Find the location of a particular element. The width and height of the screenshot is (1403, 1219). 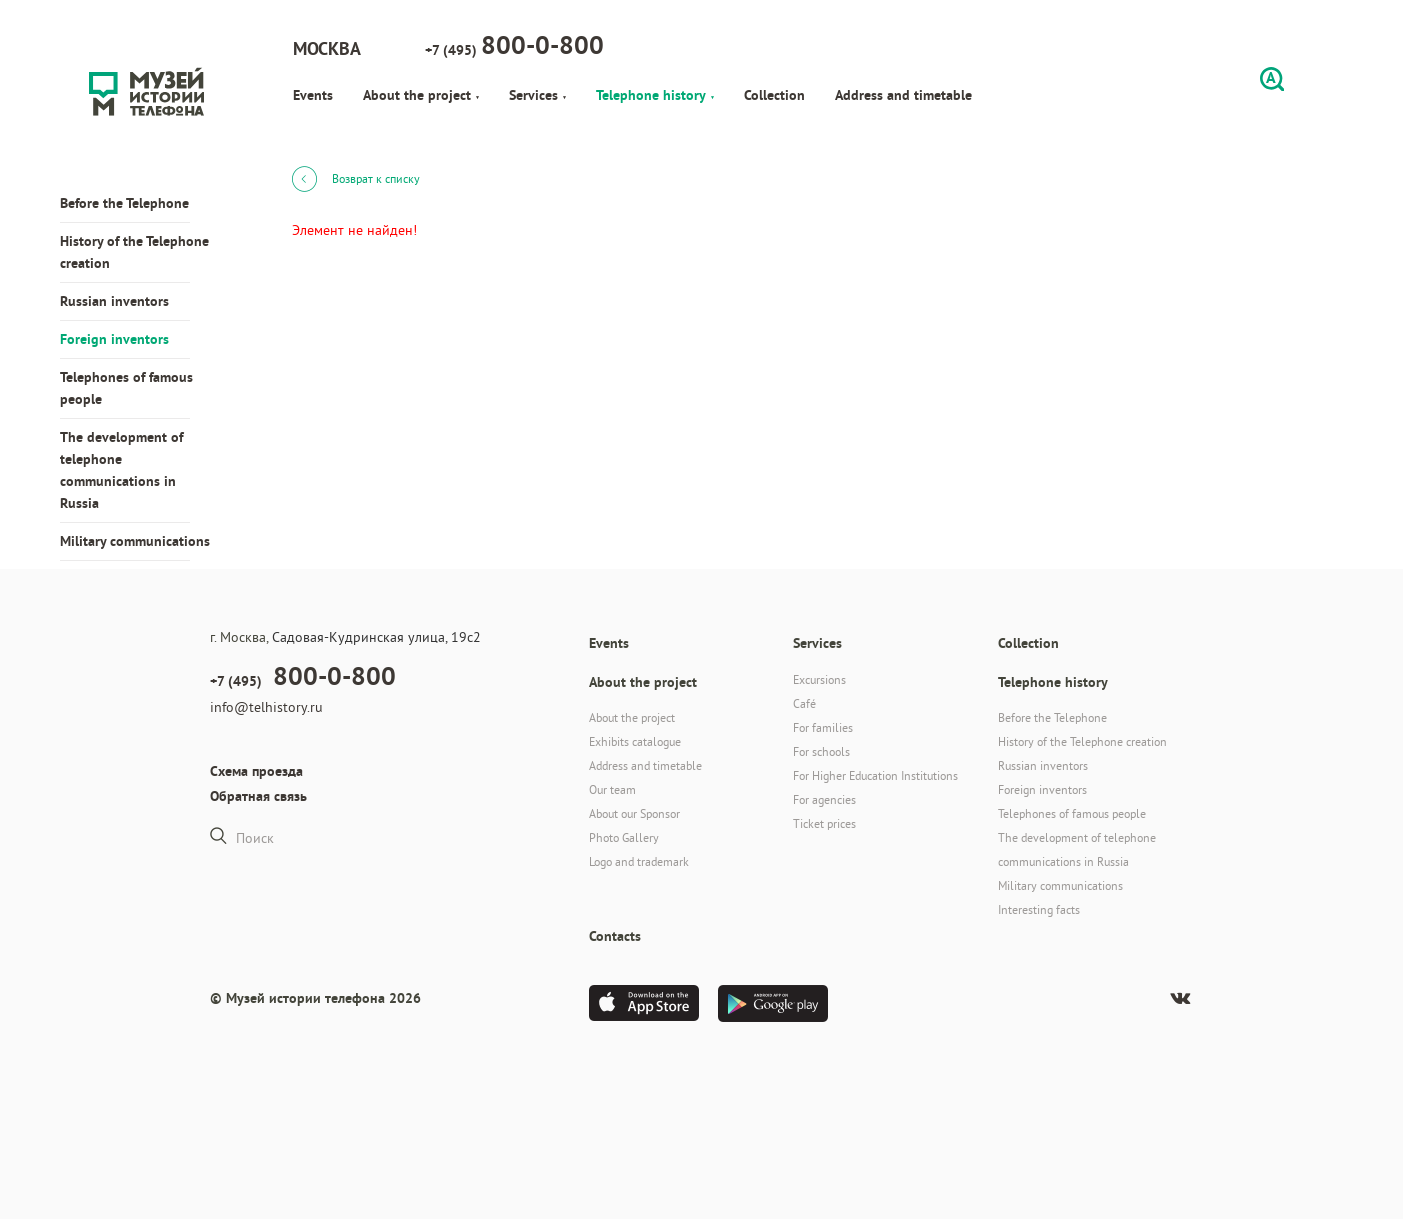

Обратная связь is located at coordinates (258, 796).